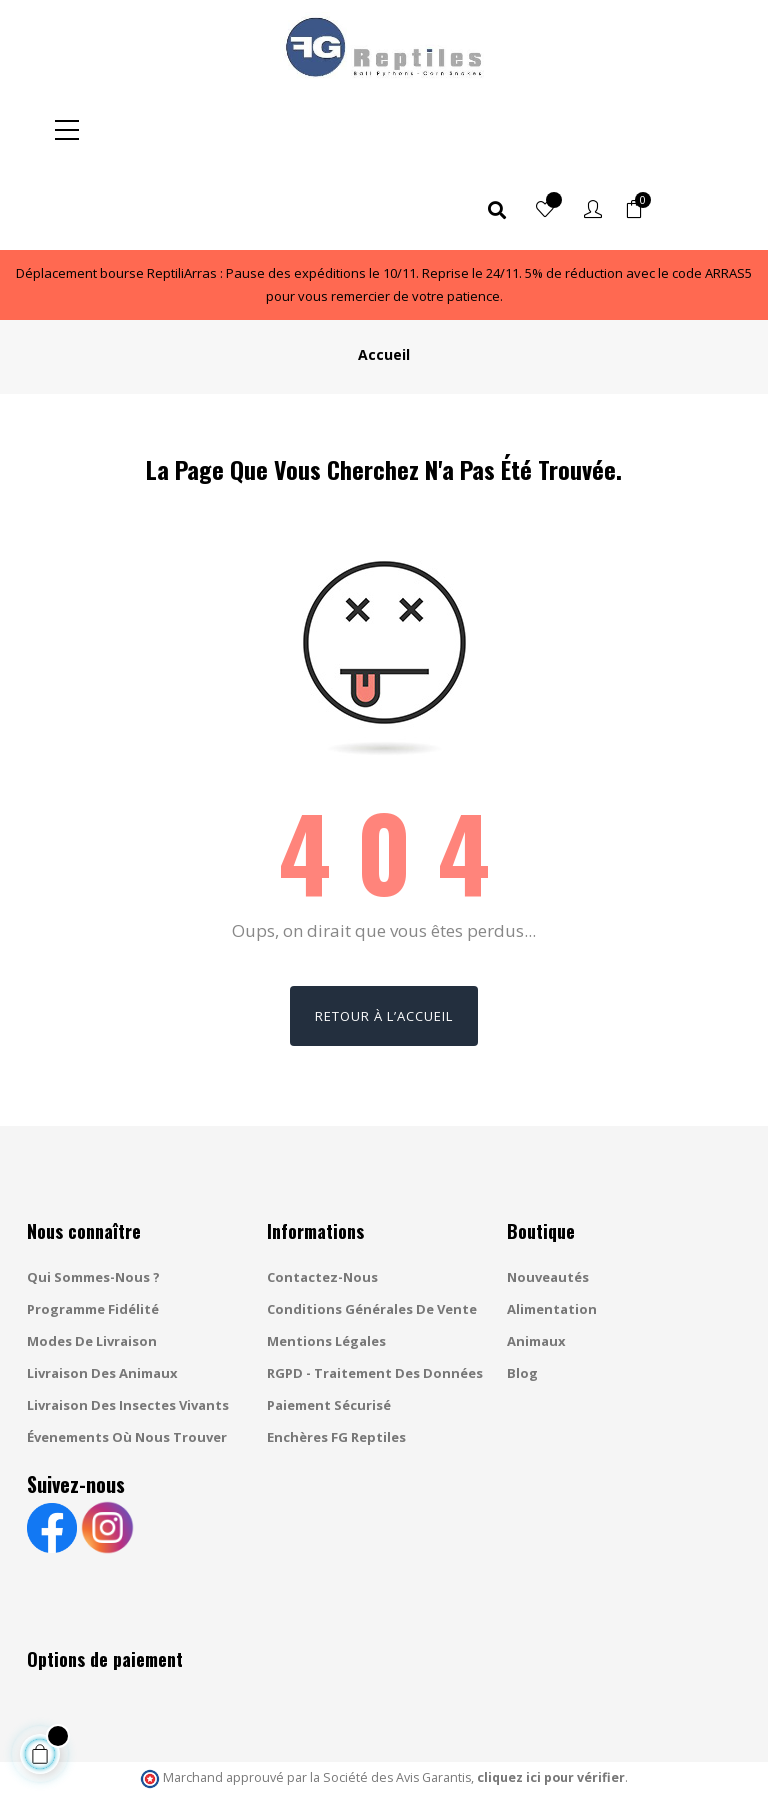  What do you see at coordinates (93, 1229) in the screenshot?
I see `Programme fidélité` at bounding box center [93, 1229].